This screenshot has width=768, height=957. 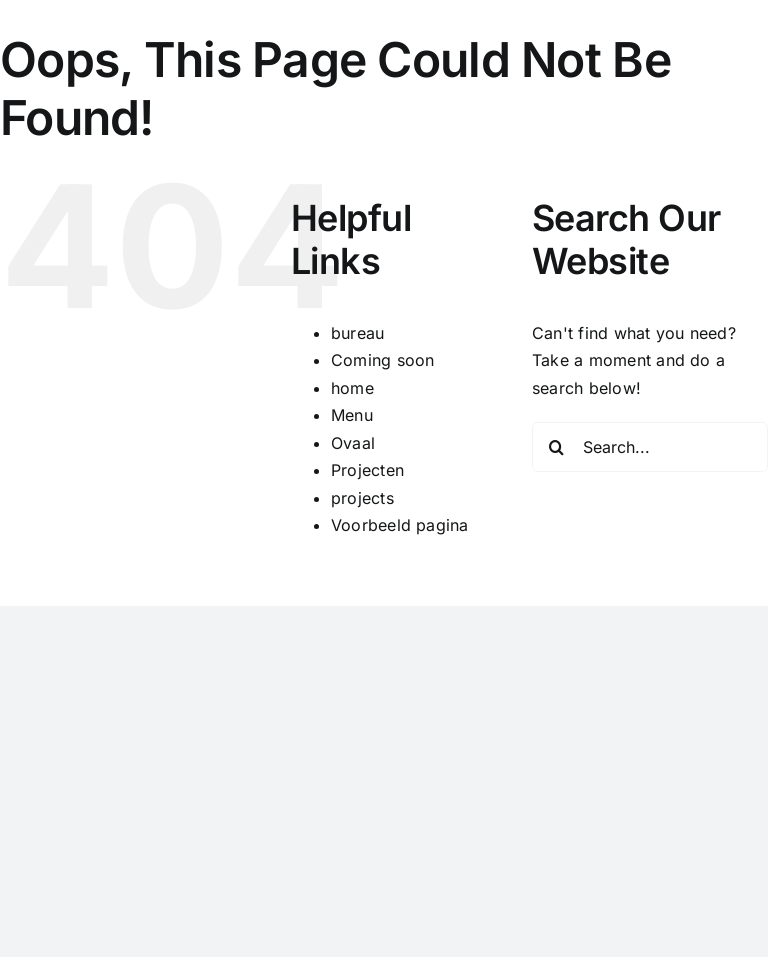 What do you see at coordinates (557, 447) in the screenshot?
I see `[Search]` at bounding box center [557, 447].